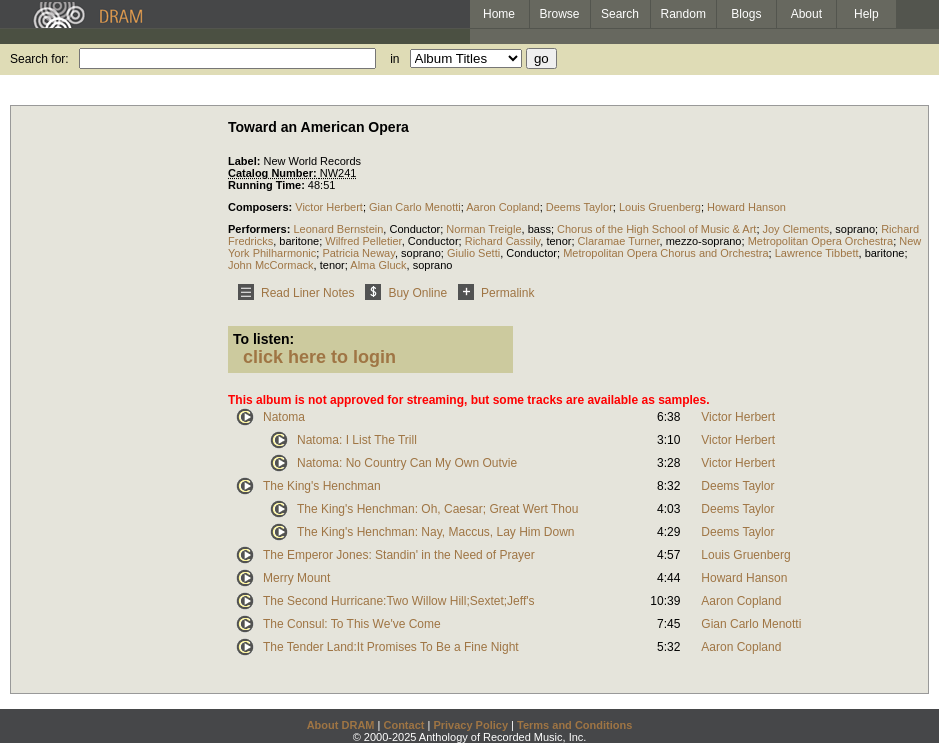 This screenshot has width=939, height=743. Describe the element at coordinates (274, 173) in the screenshot. I see `Catalog Number:` at that location.